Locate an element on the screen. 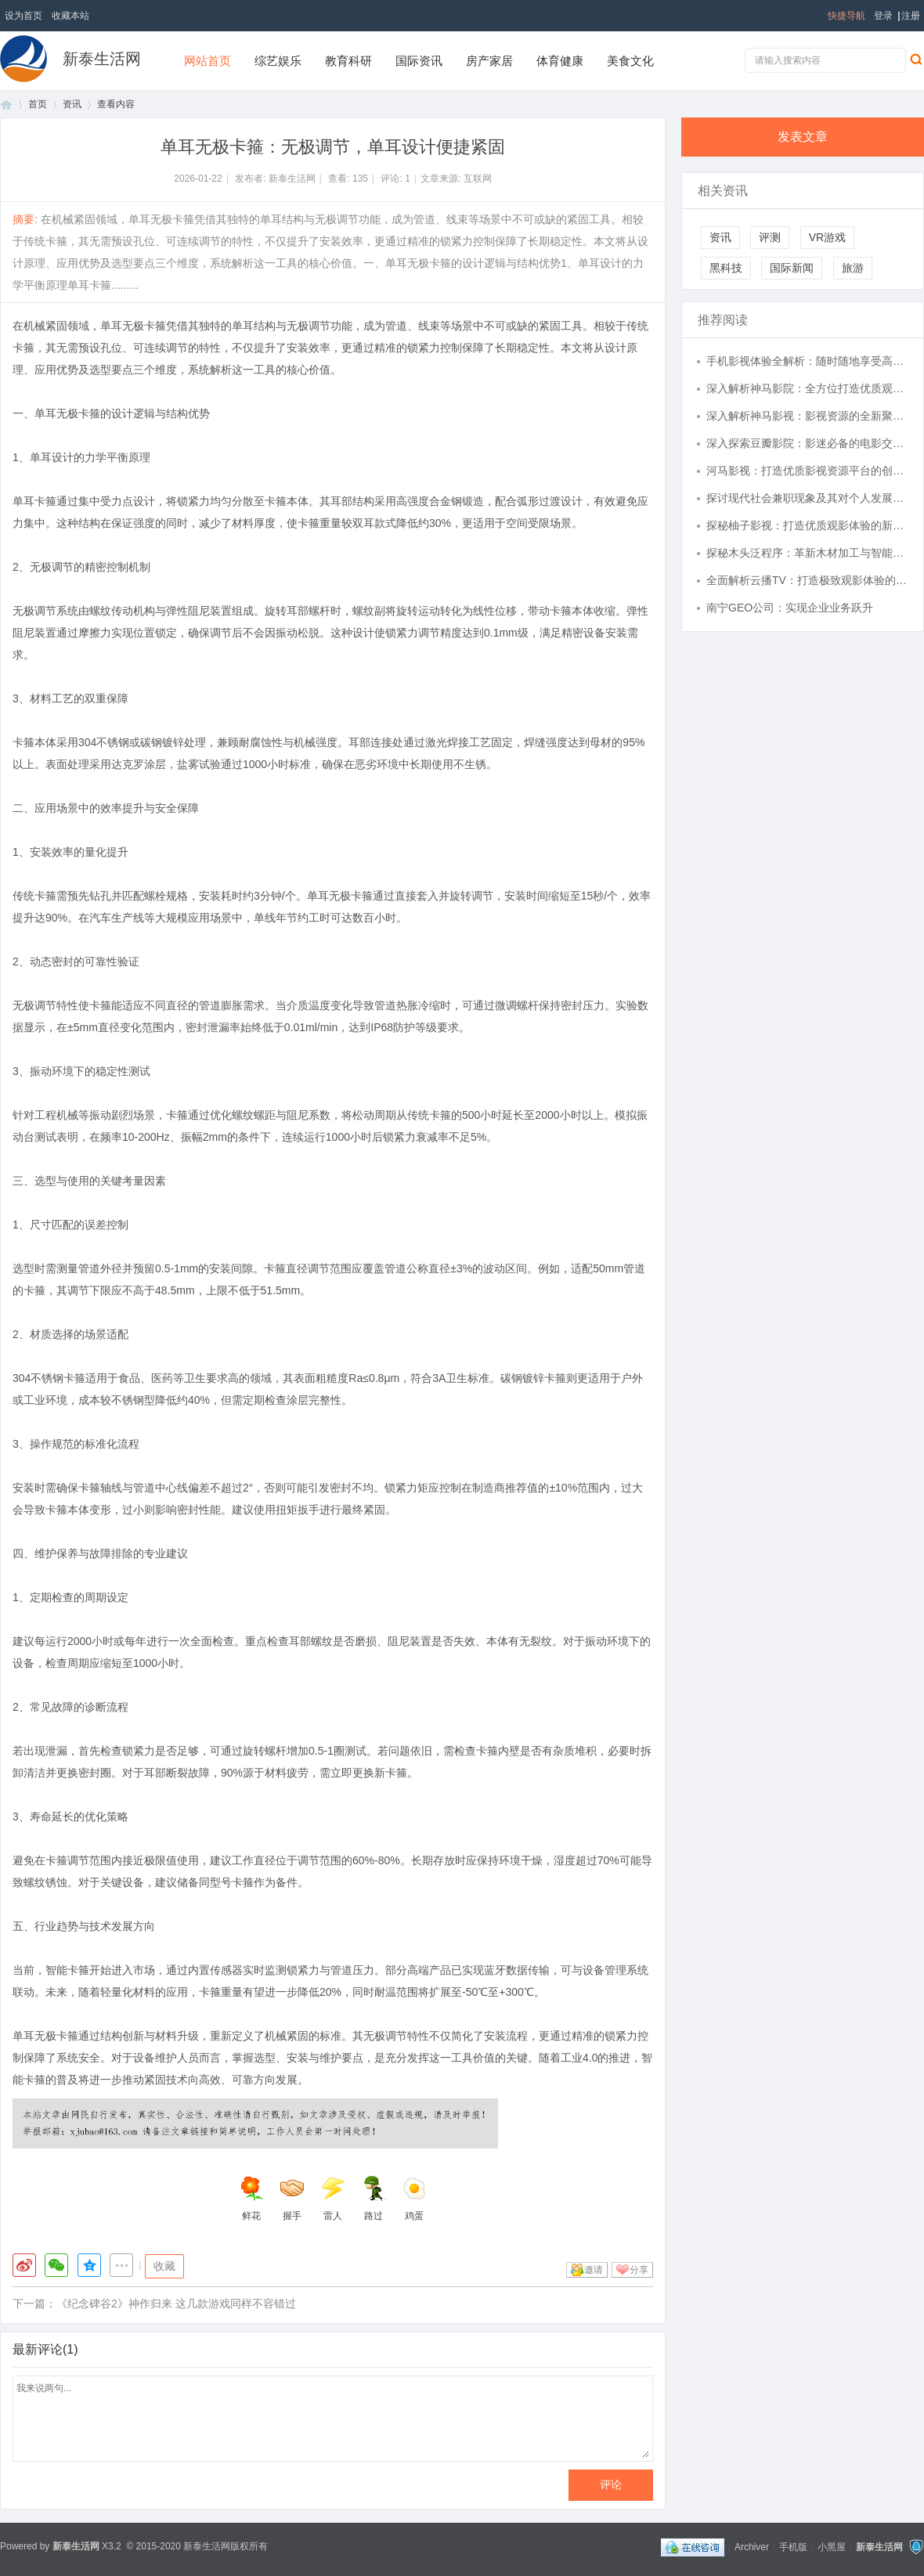 The image size is (924, 2576). 黑科技 is located at coordinates (725, 268).